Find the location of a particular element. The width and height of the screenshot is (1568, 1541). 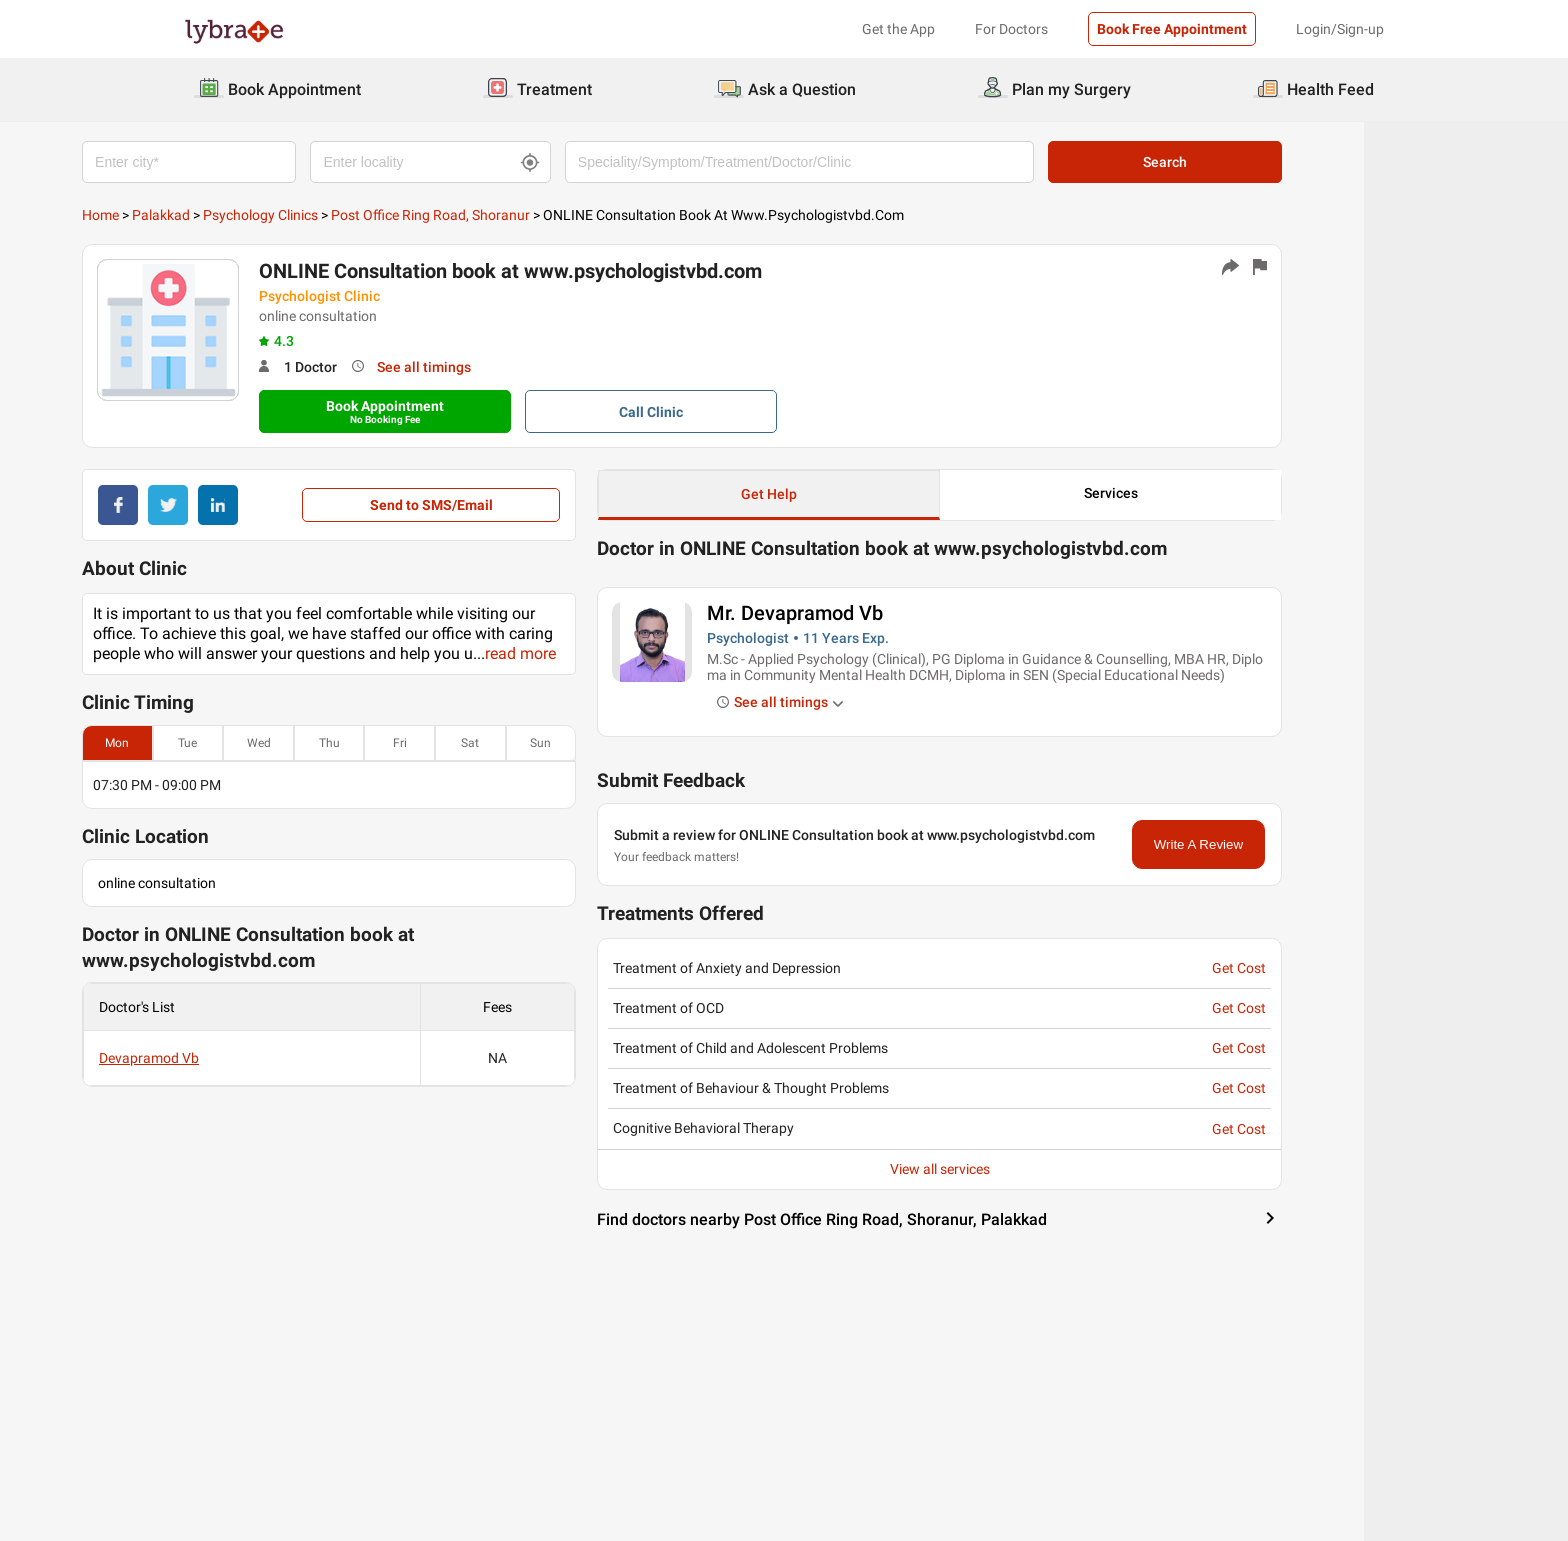

Write A Review is located at coordinates (1300, 844).